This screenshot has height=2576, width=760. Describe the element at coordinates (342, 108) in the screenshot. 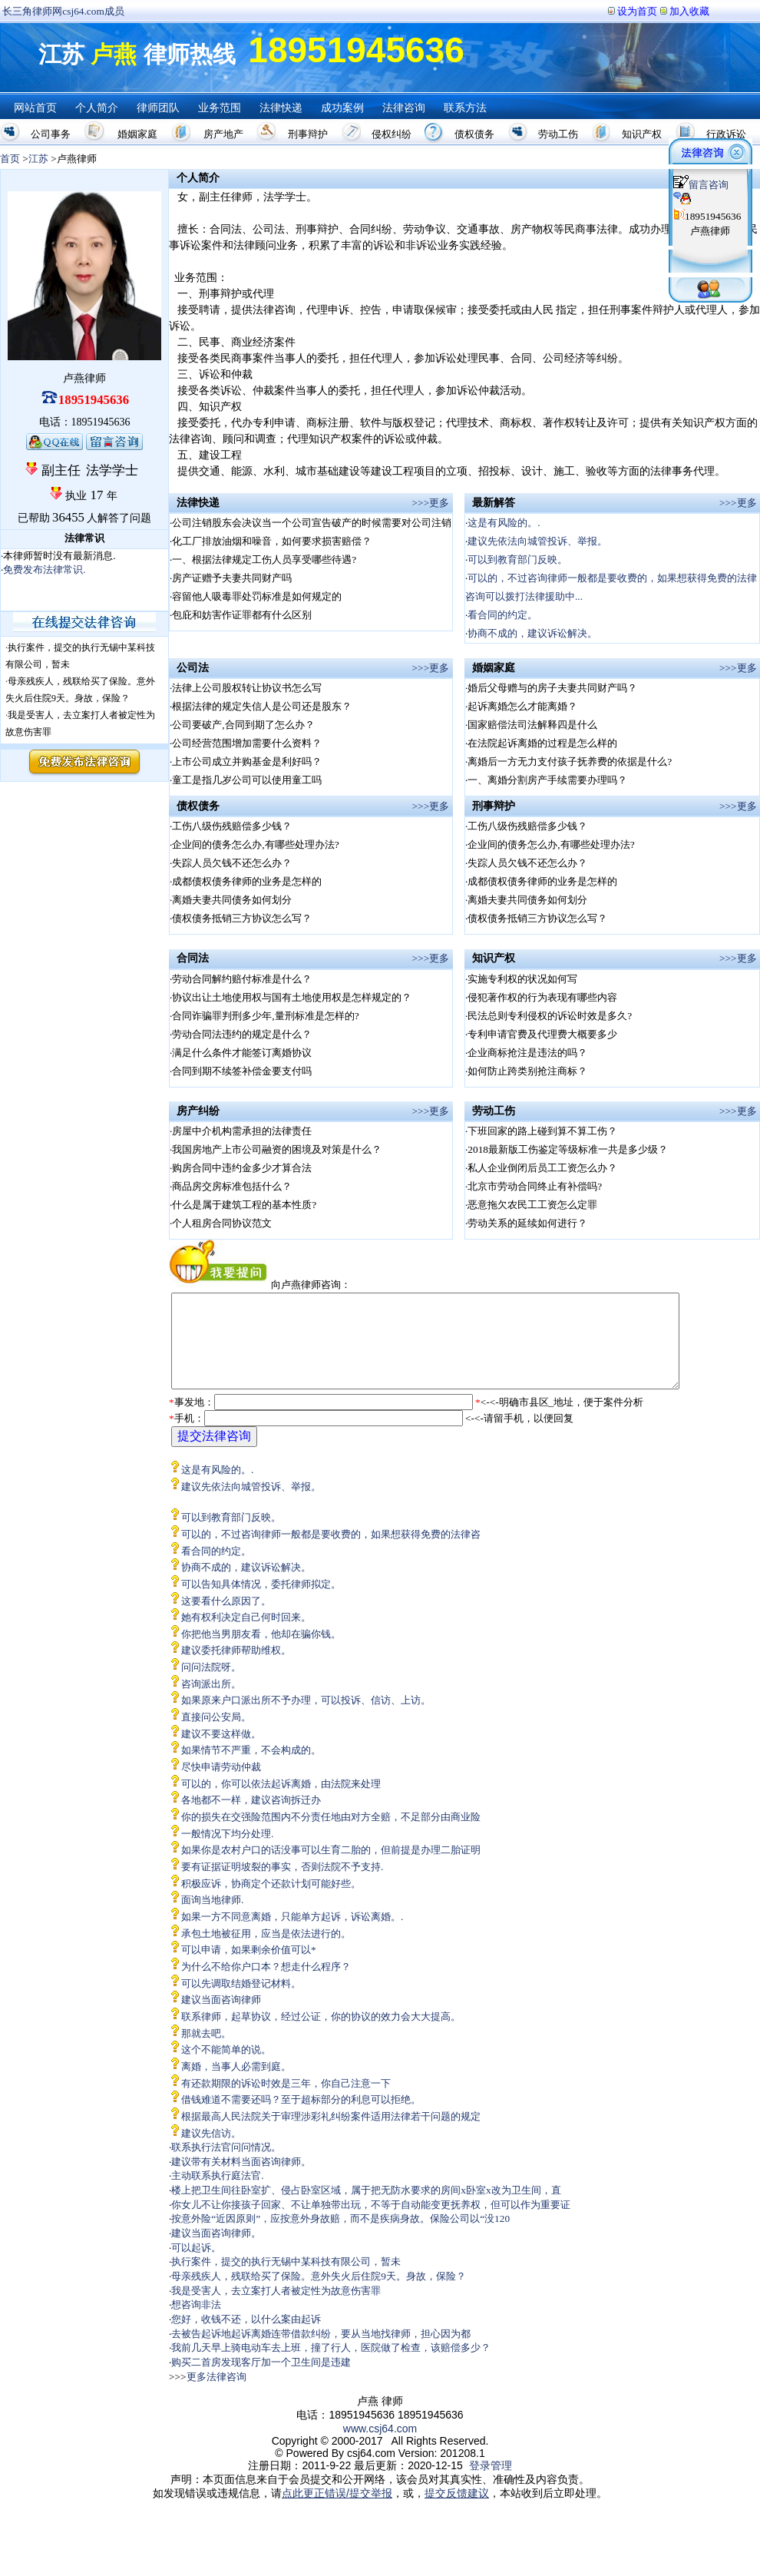

I see `成功案例` at that location.